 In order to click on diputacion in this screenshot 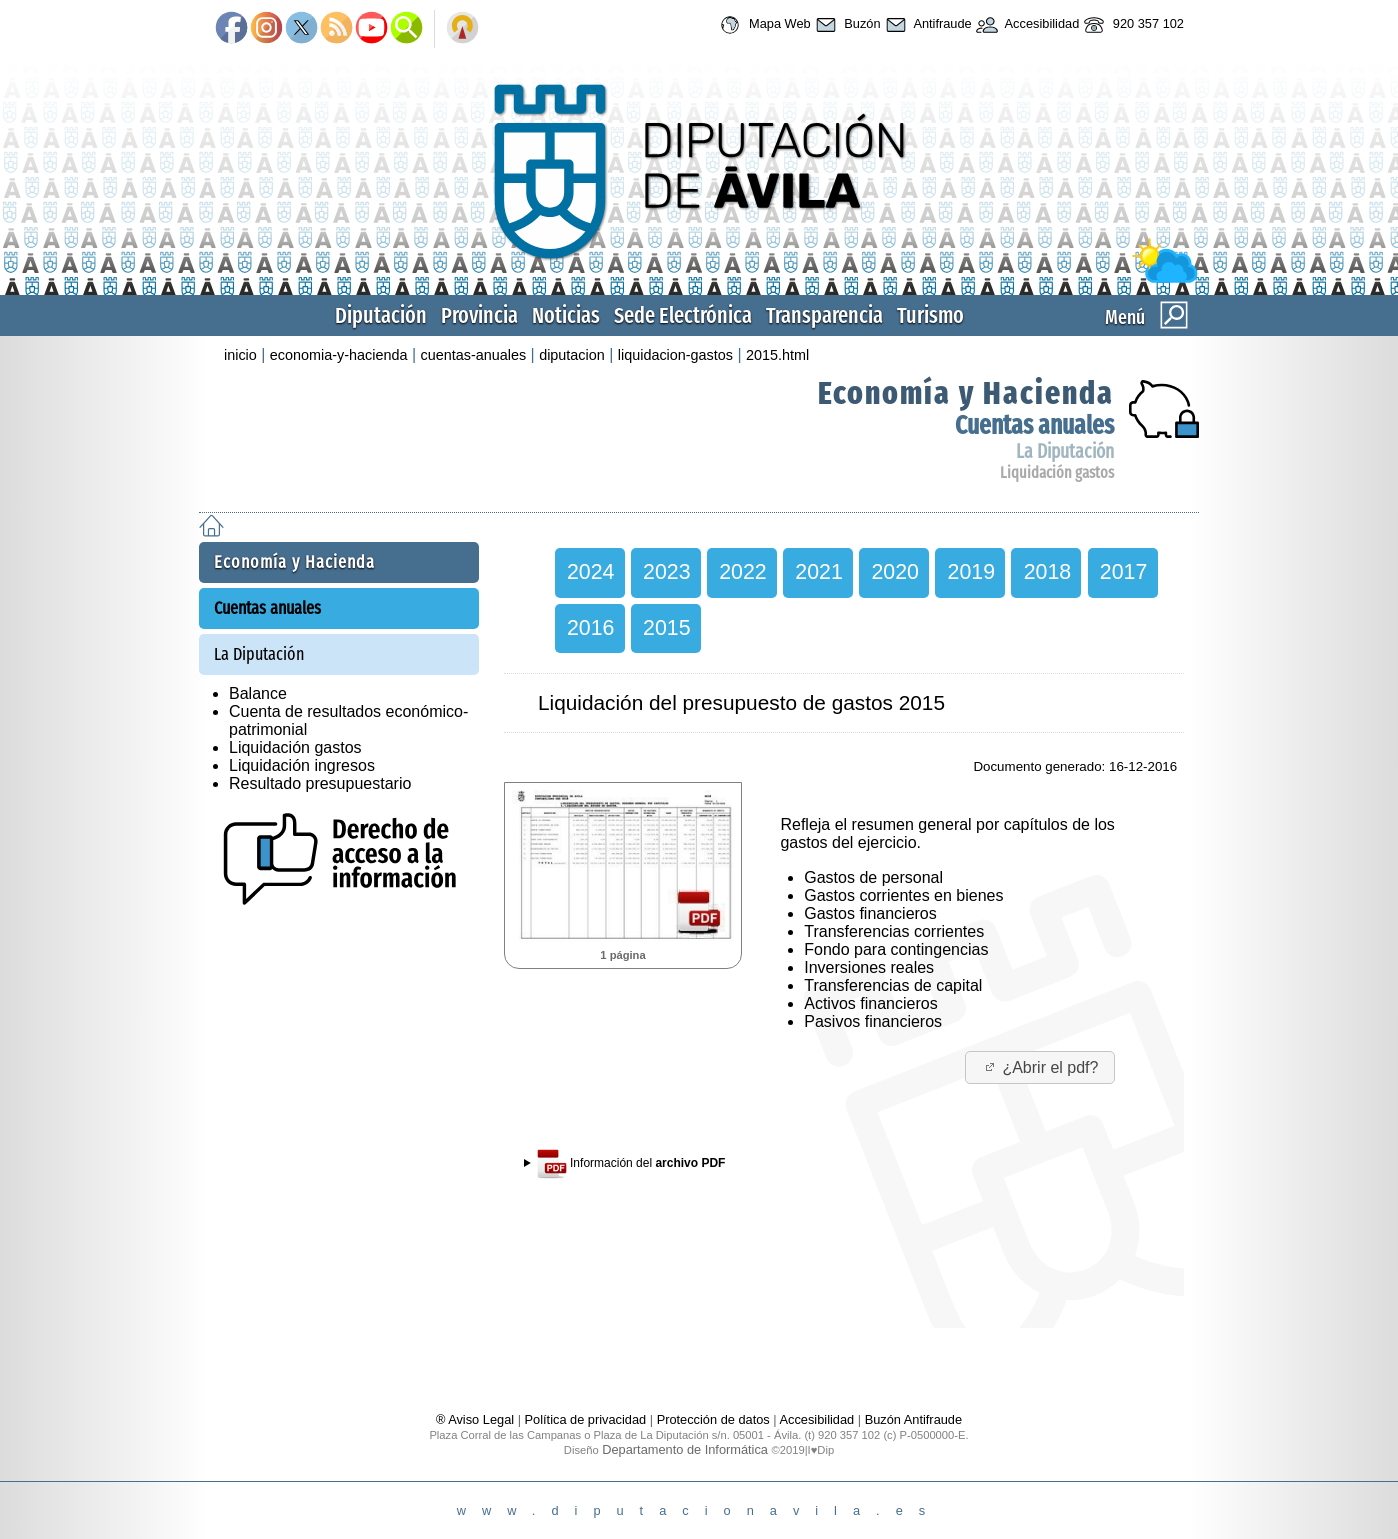, I will do `click(572, 355)`.